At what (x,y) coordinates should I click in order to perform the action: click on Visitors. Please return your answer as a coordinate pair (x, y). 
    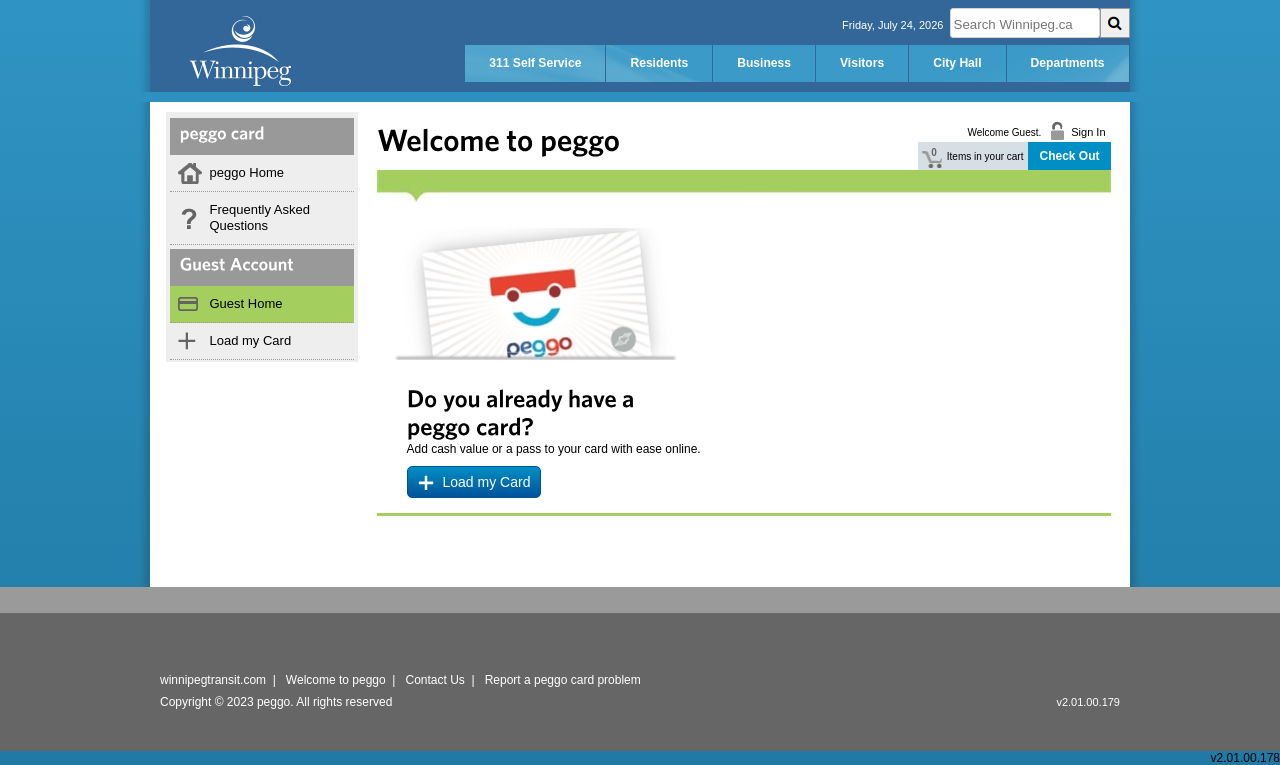
    Looking at the image, I should click on (862, 63).